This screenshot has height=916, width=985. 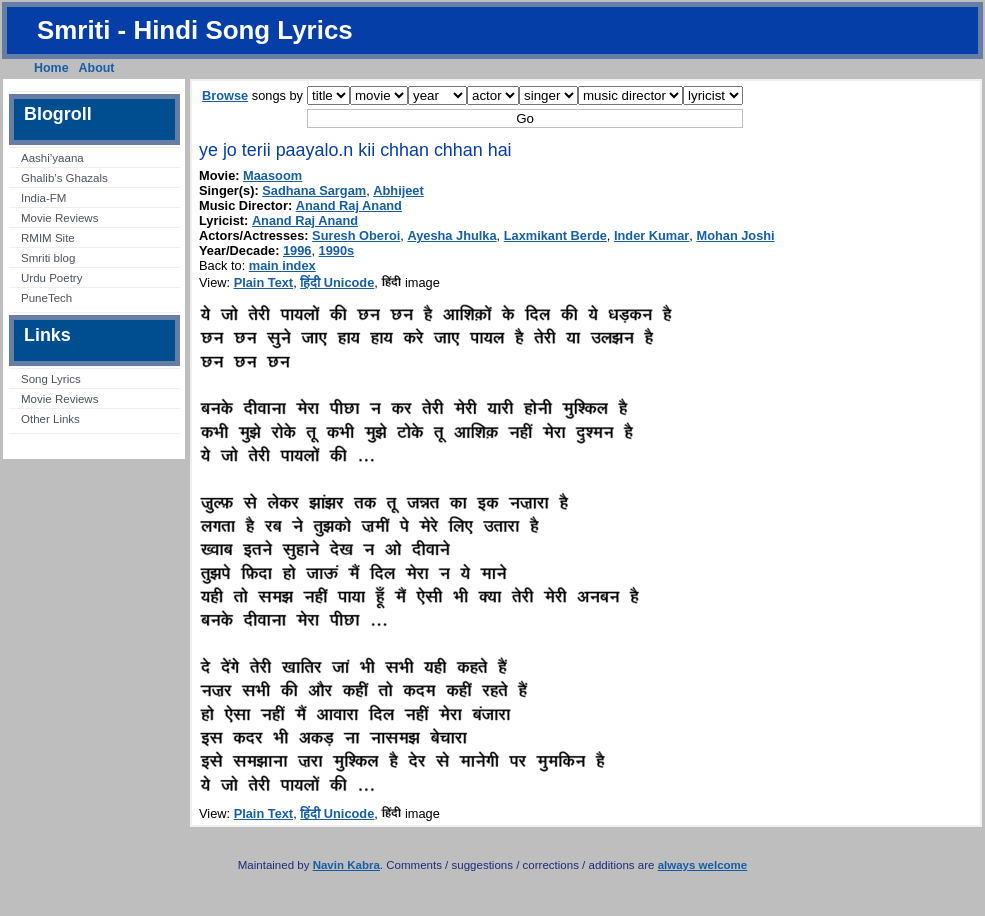 I want to click on PuneTech, so click(x=46, y=298).